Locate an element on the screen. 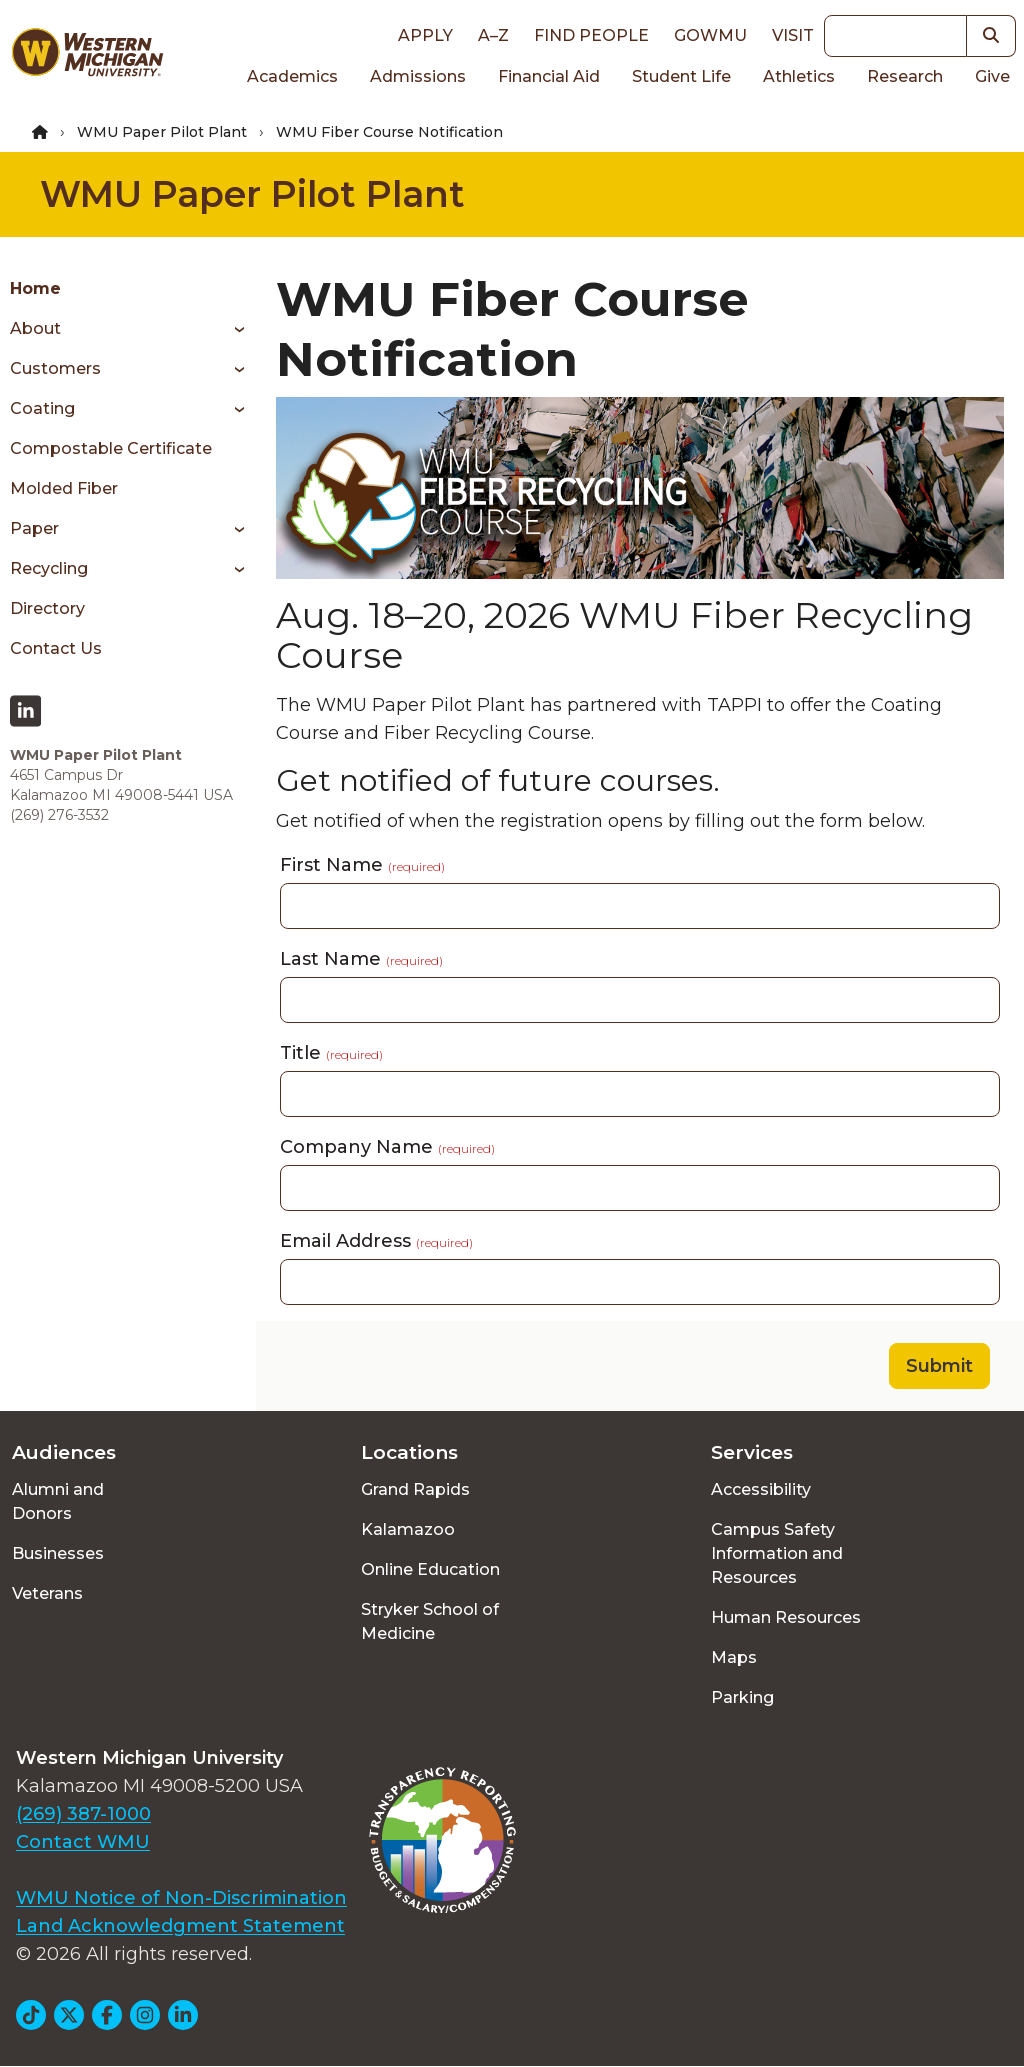 Image resolution: width=1024 pixels, height=2067 pixels. Grand Rapids is located at coordinates (415, 1489).